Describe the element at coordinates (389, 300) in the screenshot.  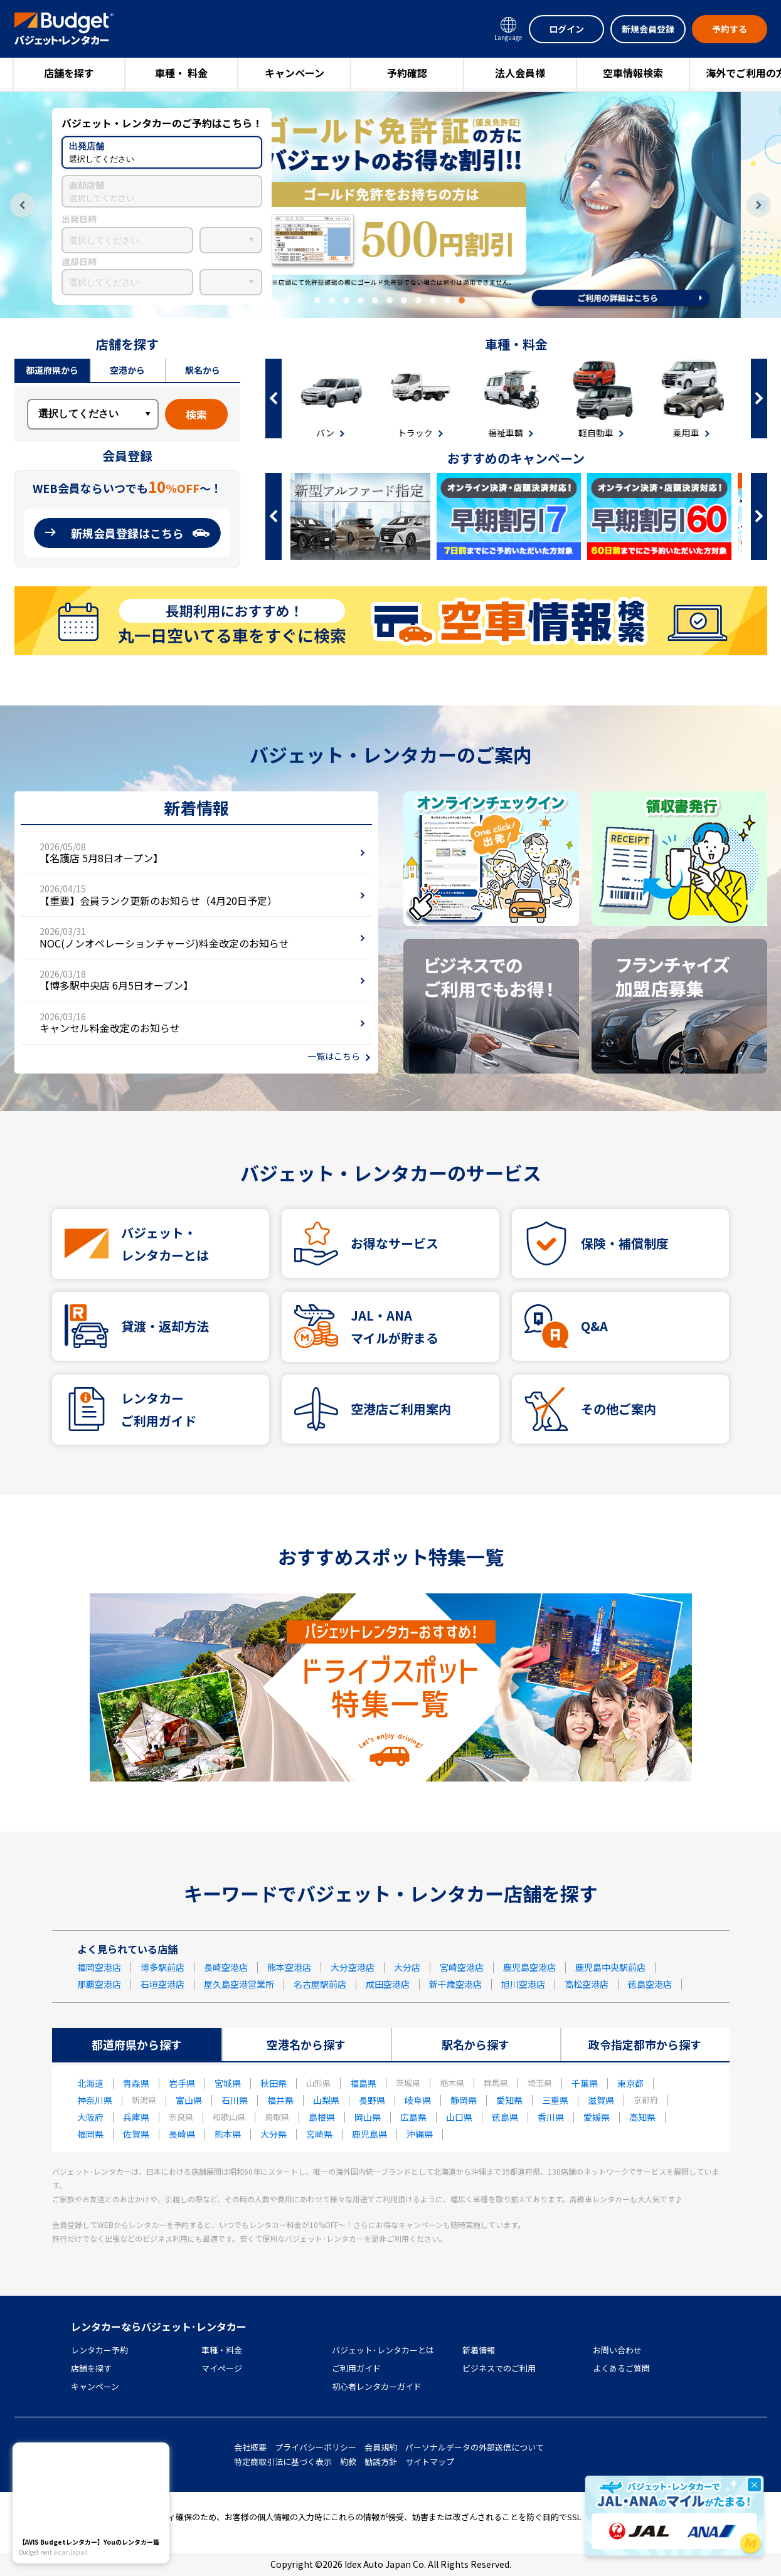
I see `6 [tab]` at that location.